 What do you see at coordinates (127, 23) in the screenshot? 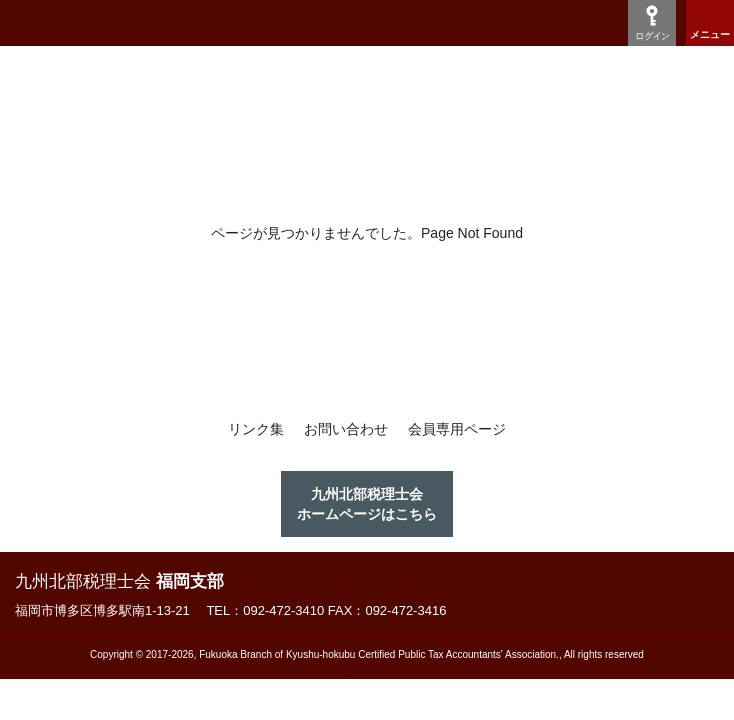
I see `九州税理士会福岡支部` at bounding box center [127, 23].